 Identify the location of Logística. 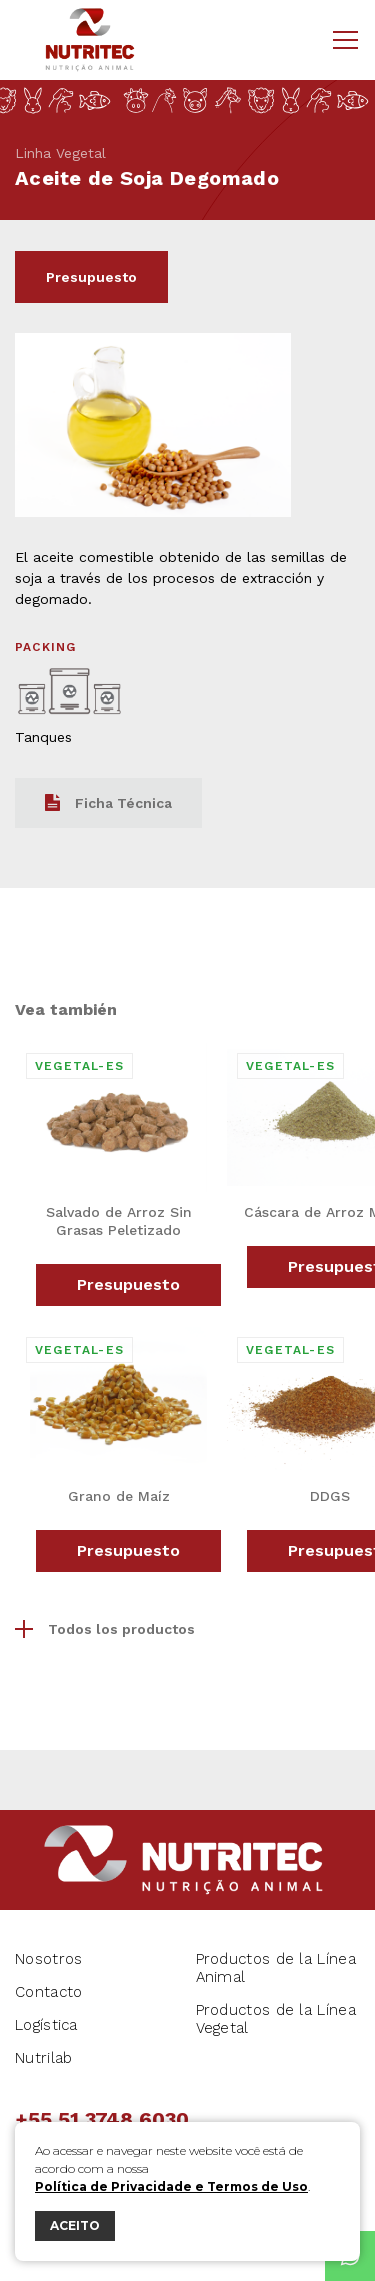
(46, 2025).